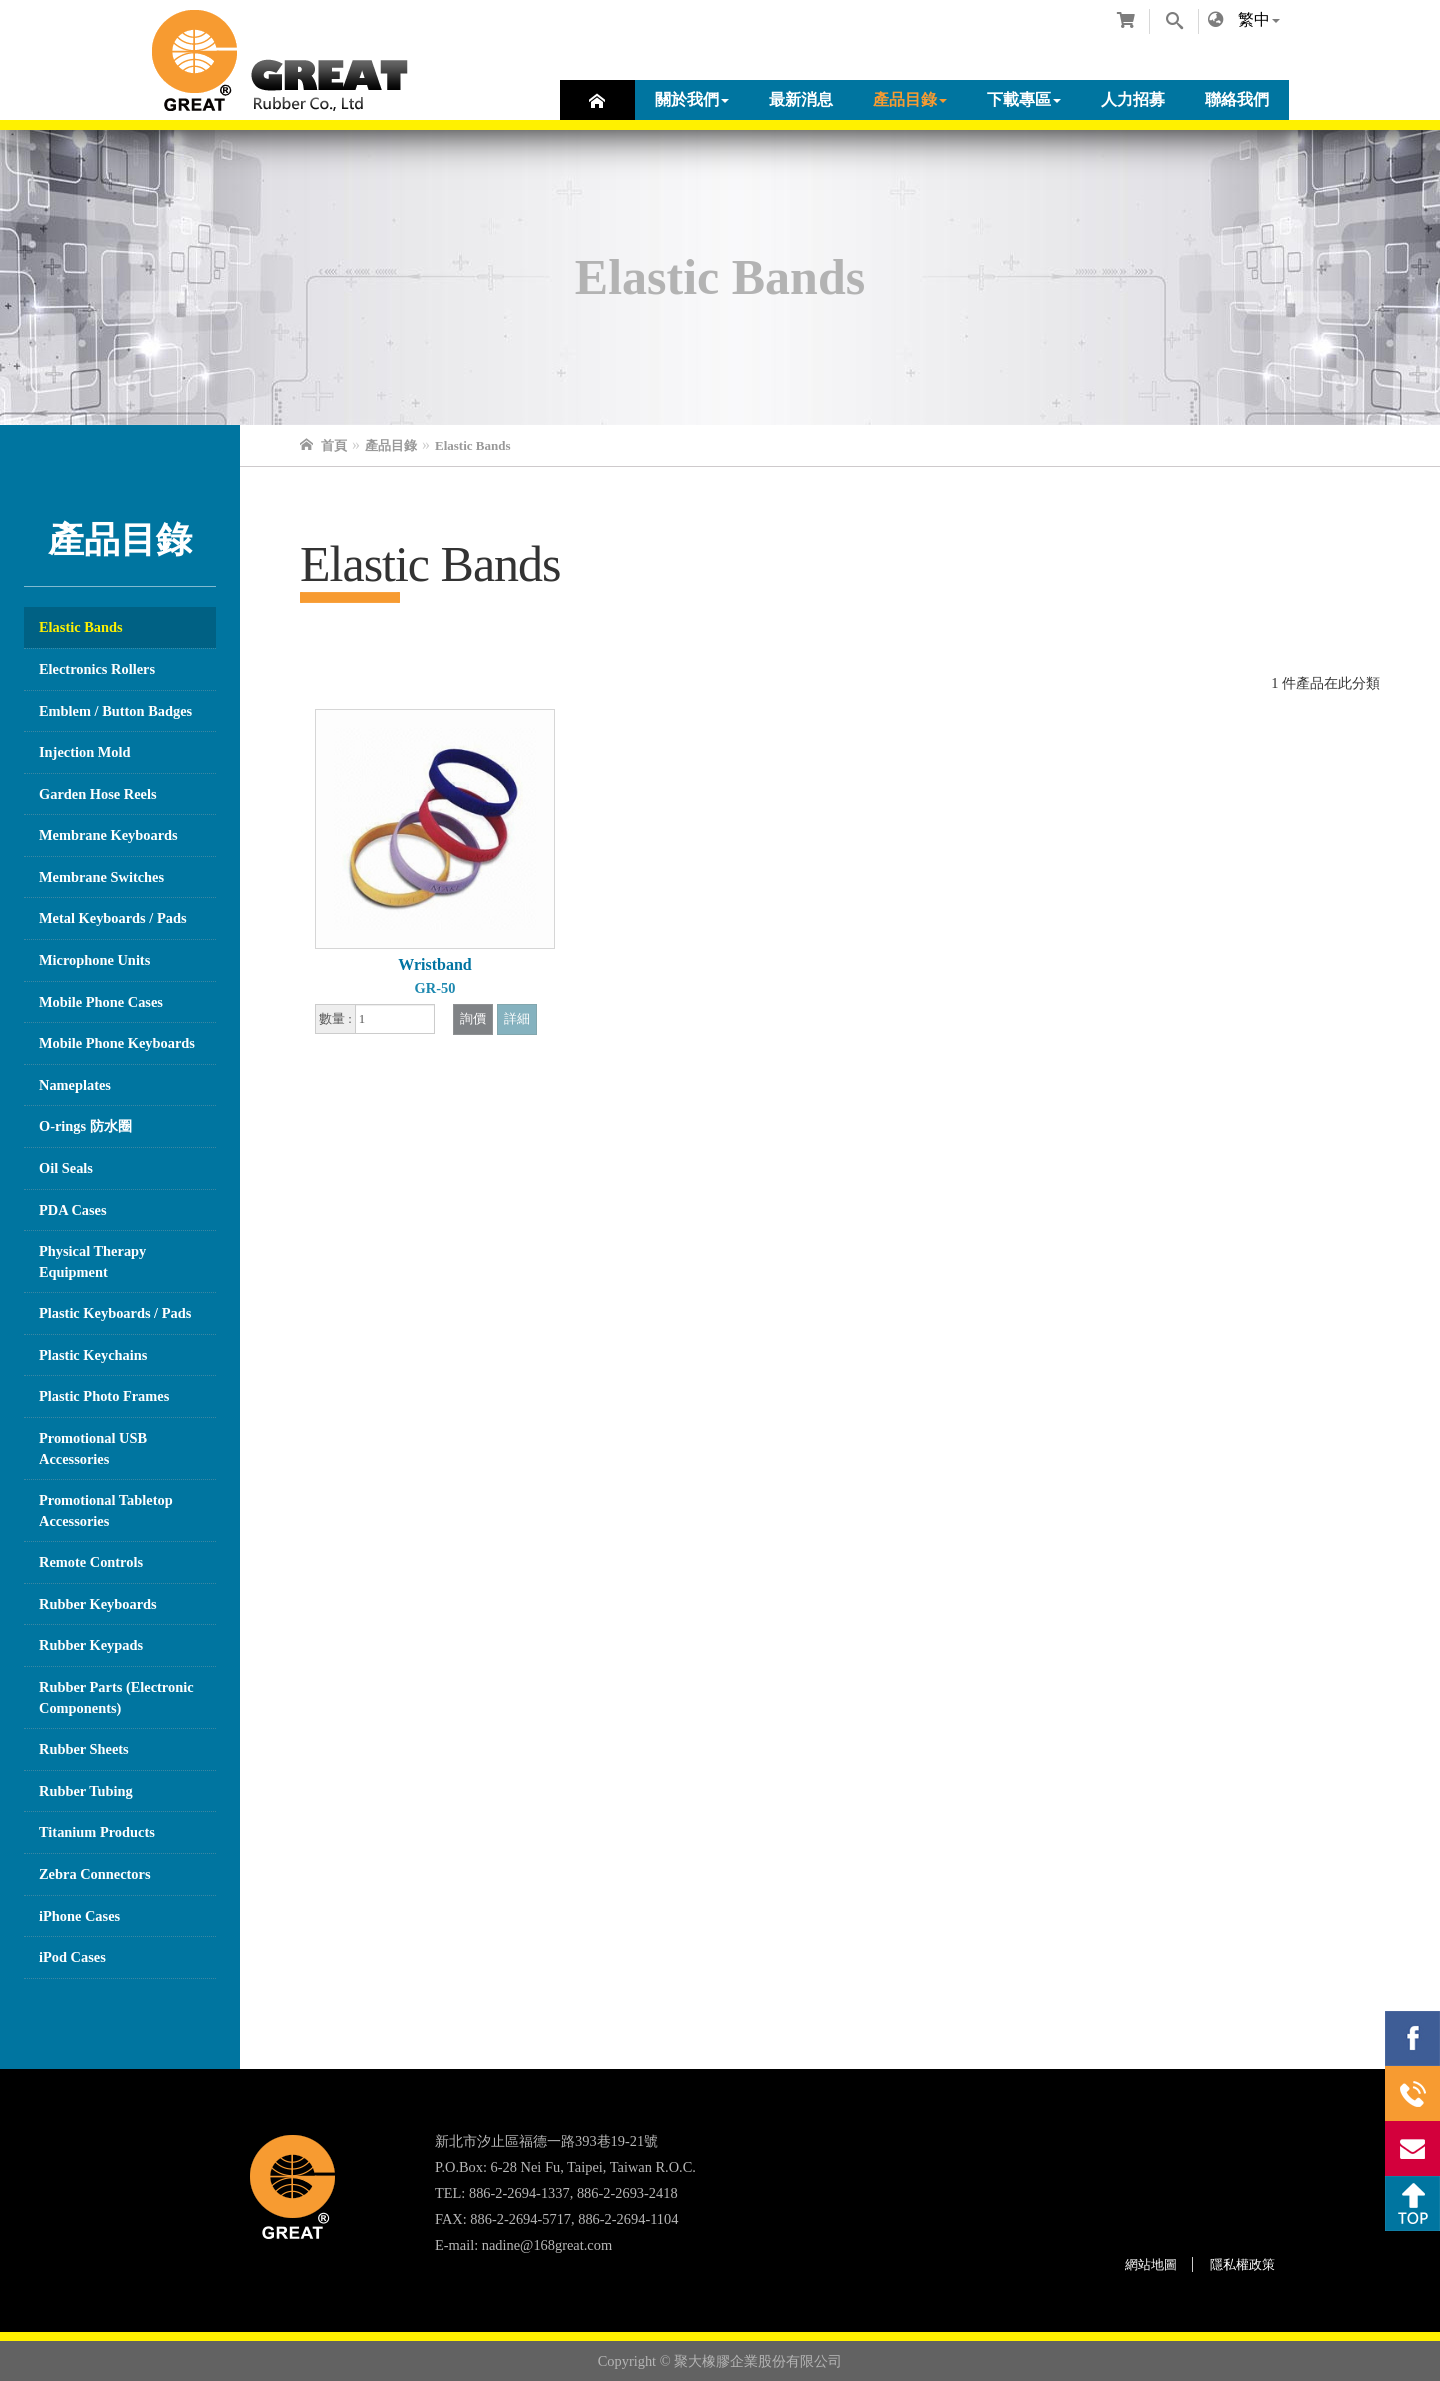  What do you see at coordinates (101, 1002) in the screenshot?
I see `Mobile Phone Cases` at bounding box center [101, 1002].